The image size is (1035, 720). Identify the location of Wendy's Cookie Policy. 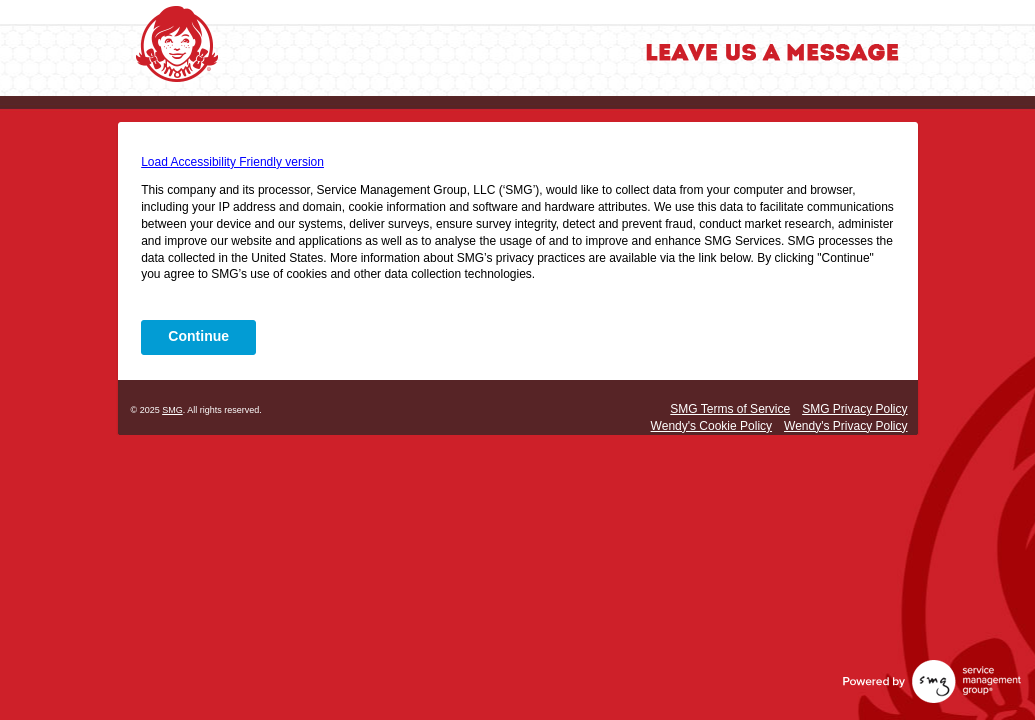
(711, 426).